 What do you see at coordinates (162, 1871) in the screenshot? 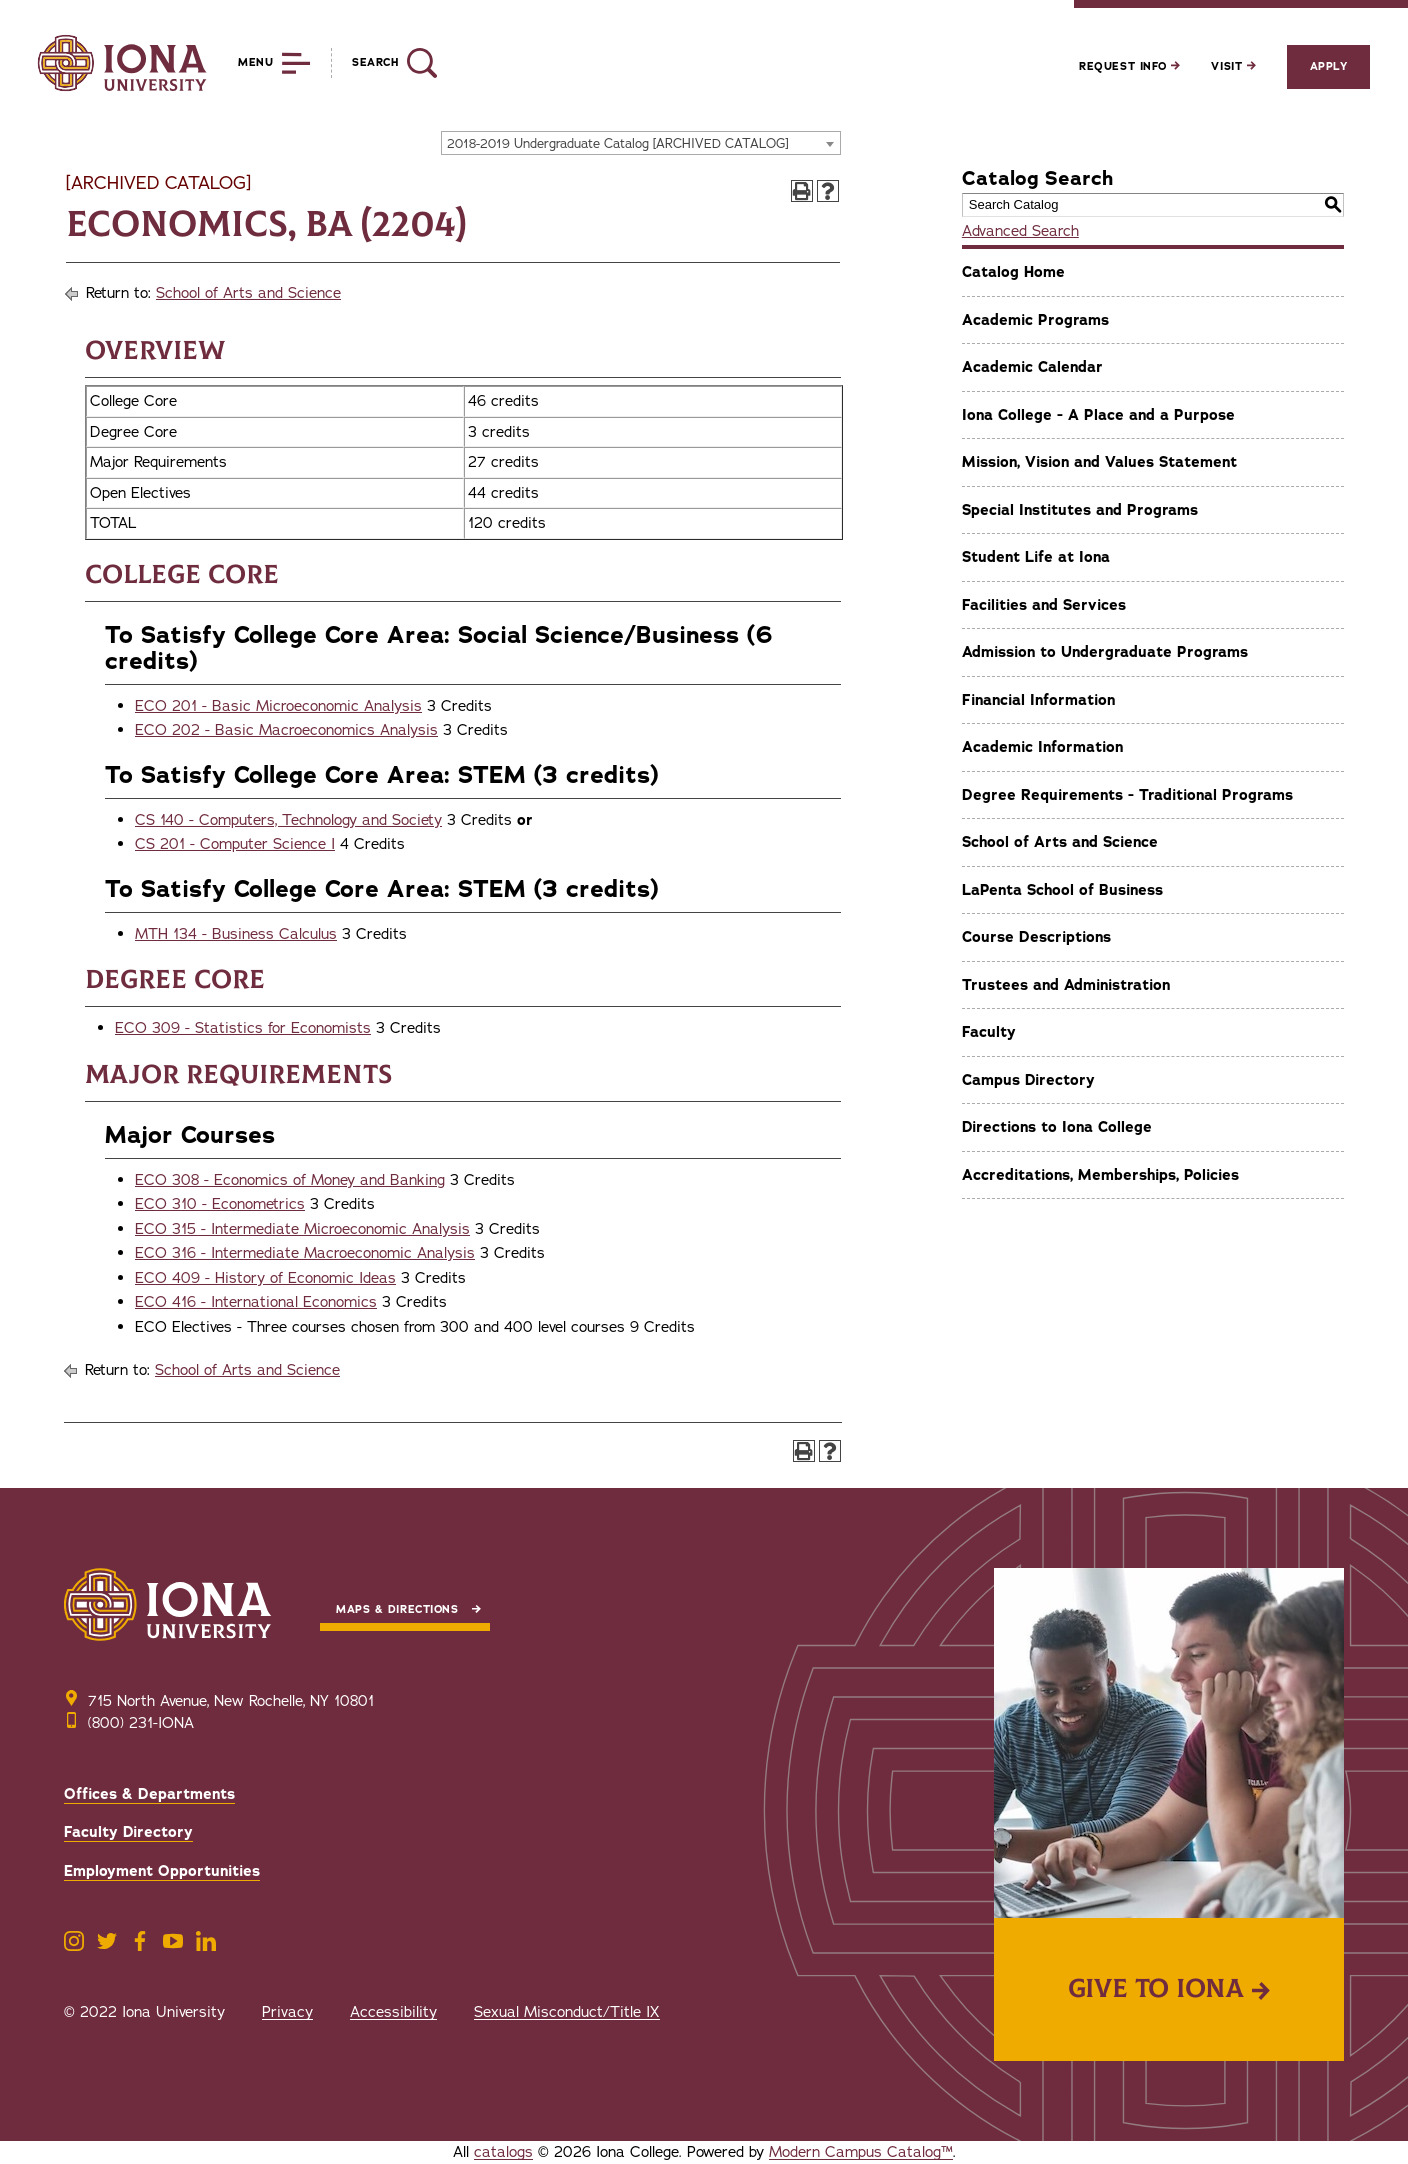
I see `Employment Opportunities` at bounding box center [162, 1871].